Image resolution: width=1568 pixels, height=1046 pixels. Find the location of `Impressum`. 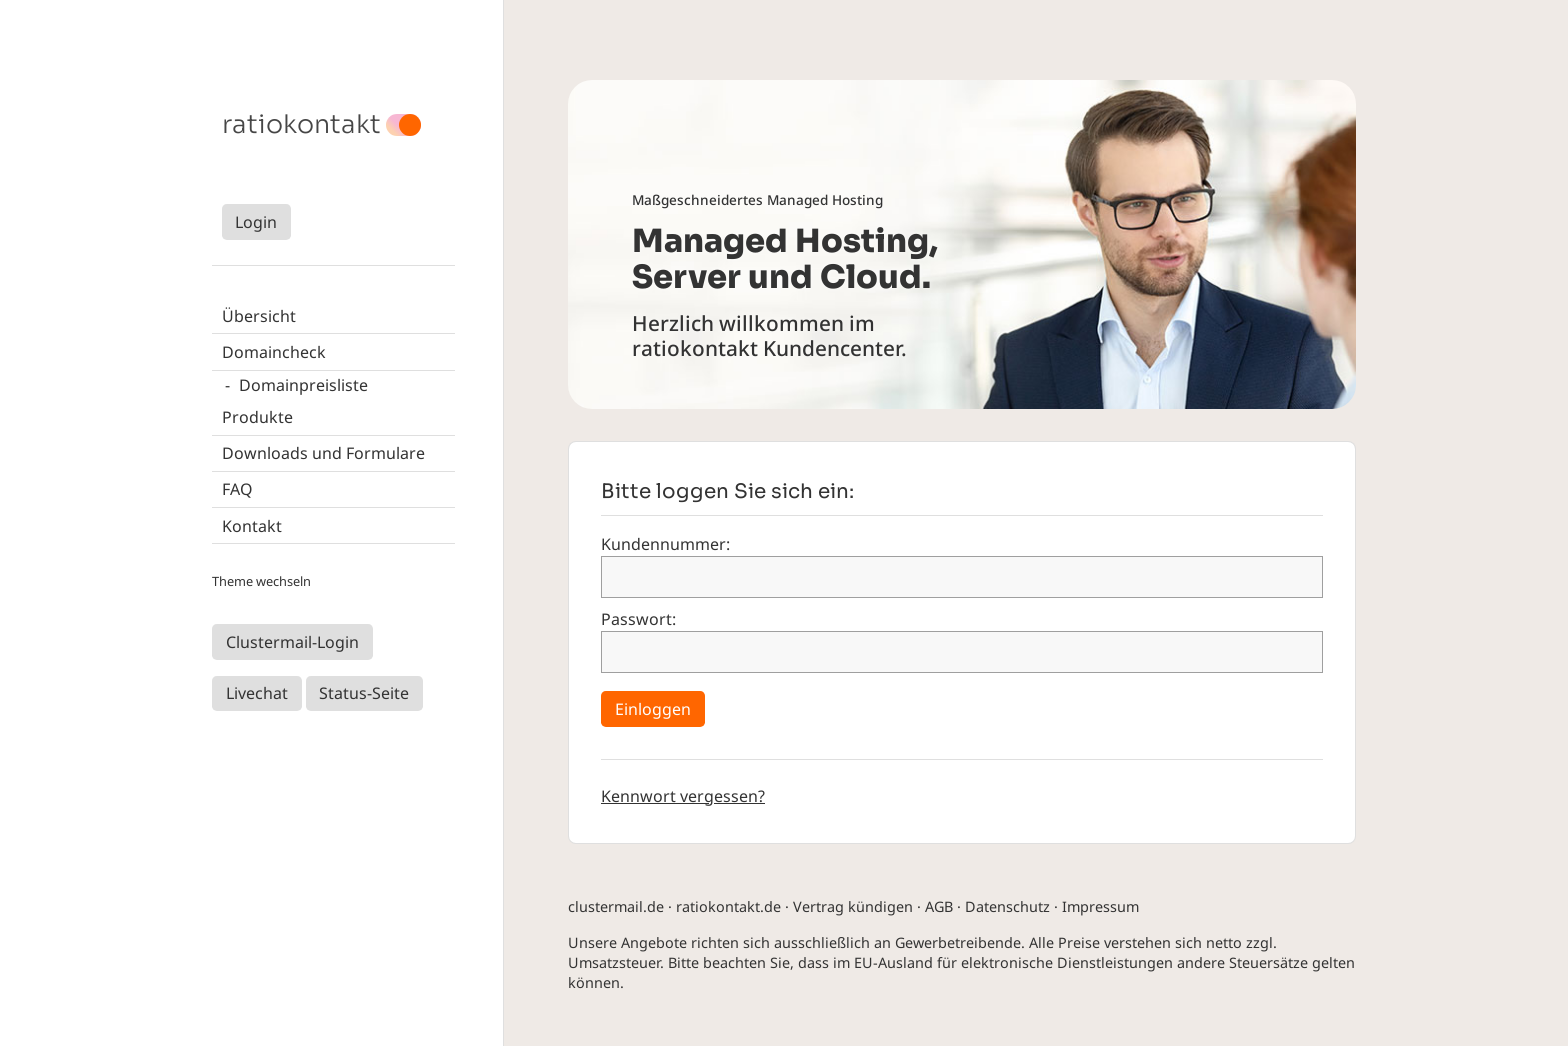

Impressum is located at coordinates (1100, 906).